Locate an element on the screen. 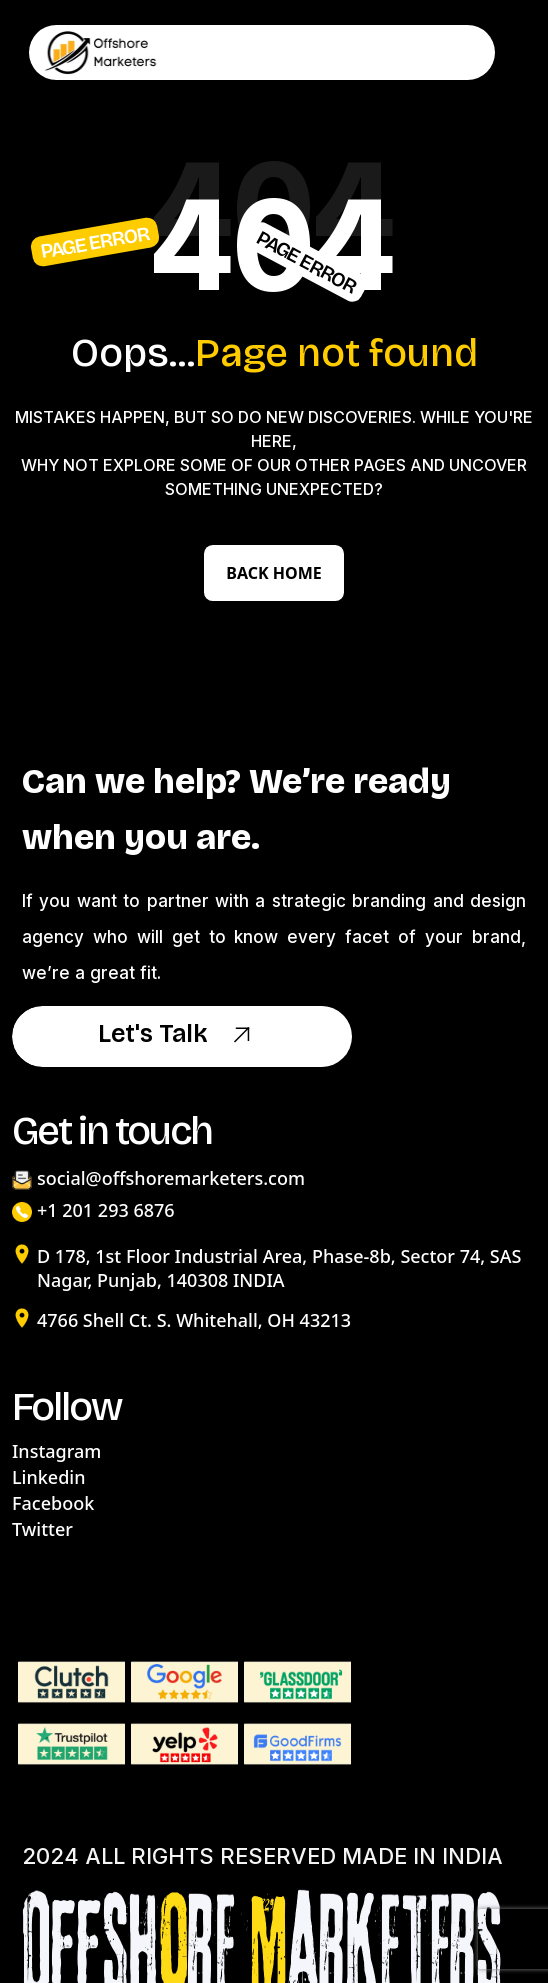 This screenshot has width=548, height=1983. 4766 Shell Ct. S. Whitehall, OH 43213 is located at coordinates (194, 1320).